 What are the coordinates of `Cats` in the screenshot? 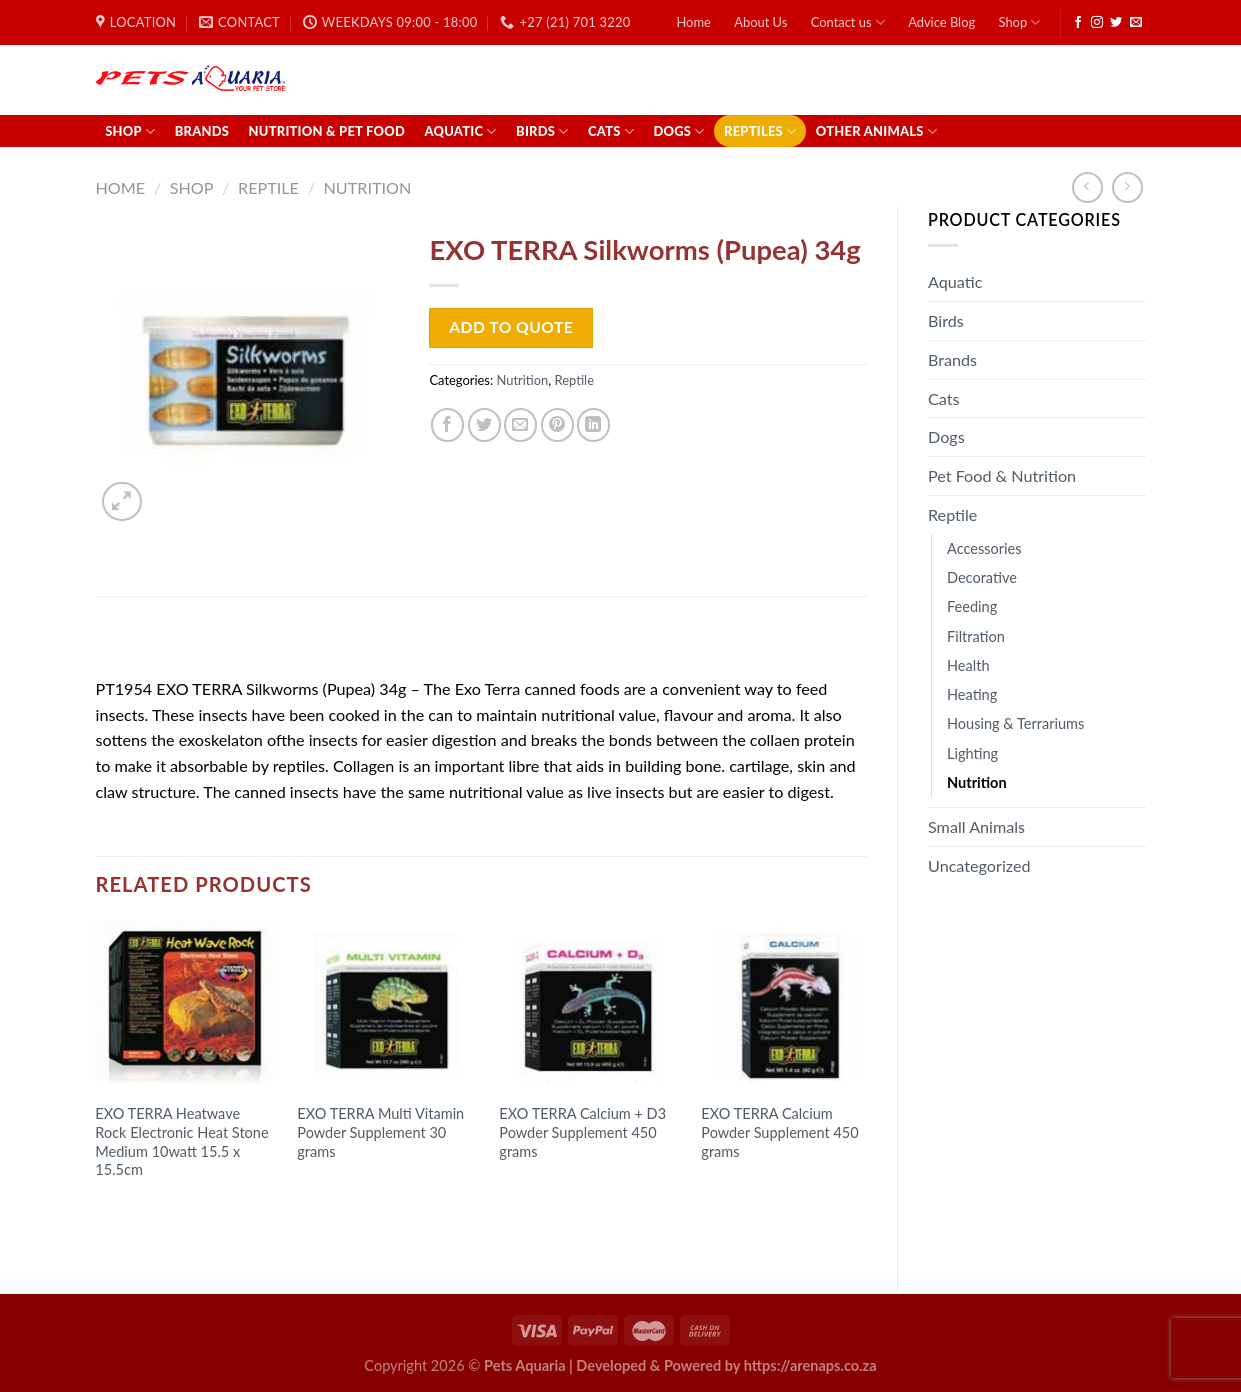 It's located at (611, 131).